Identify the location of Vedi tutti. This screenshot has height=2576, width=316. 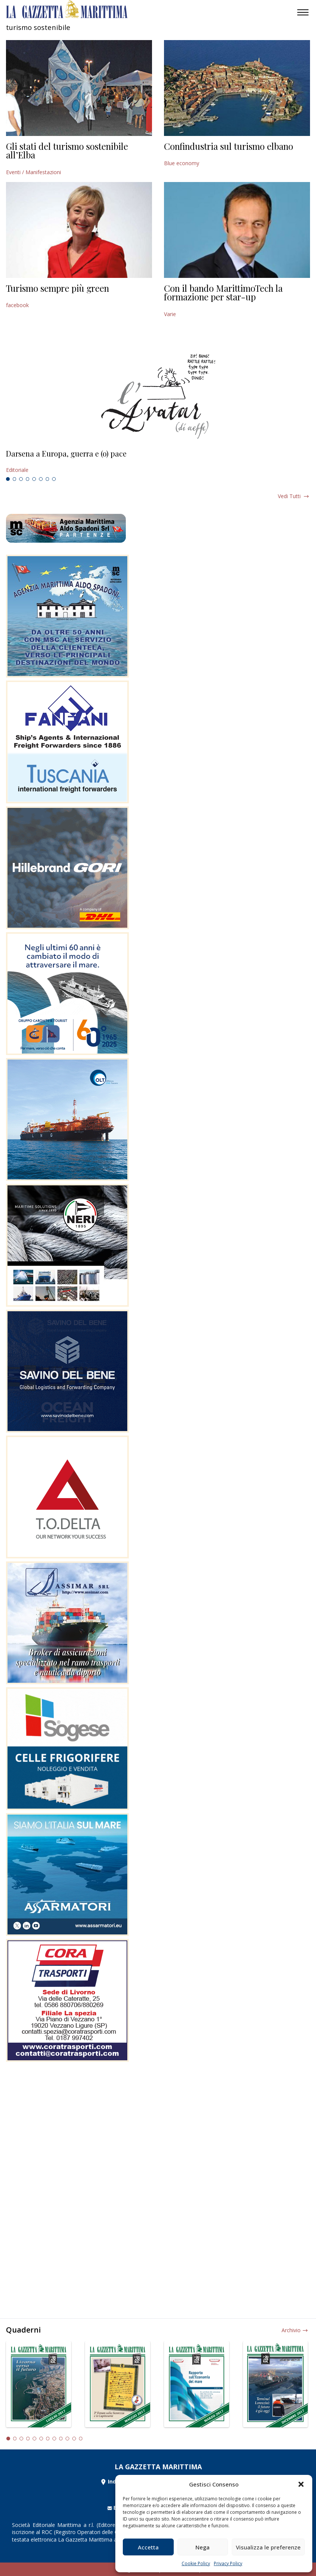
(289, 496).